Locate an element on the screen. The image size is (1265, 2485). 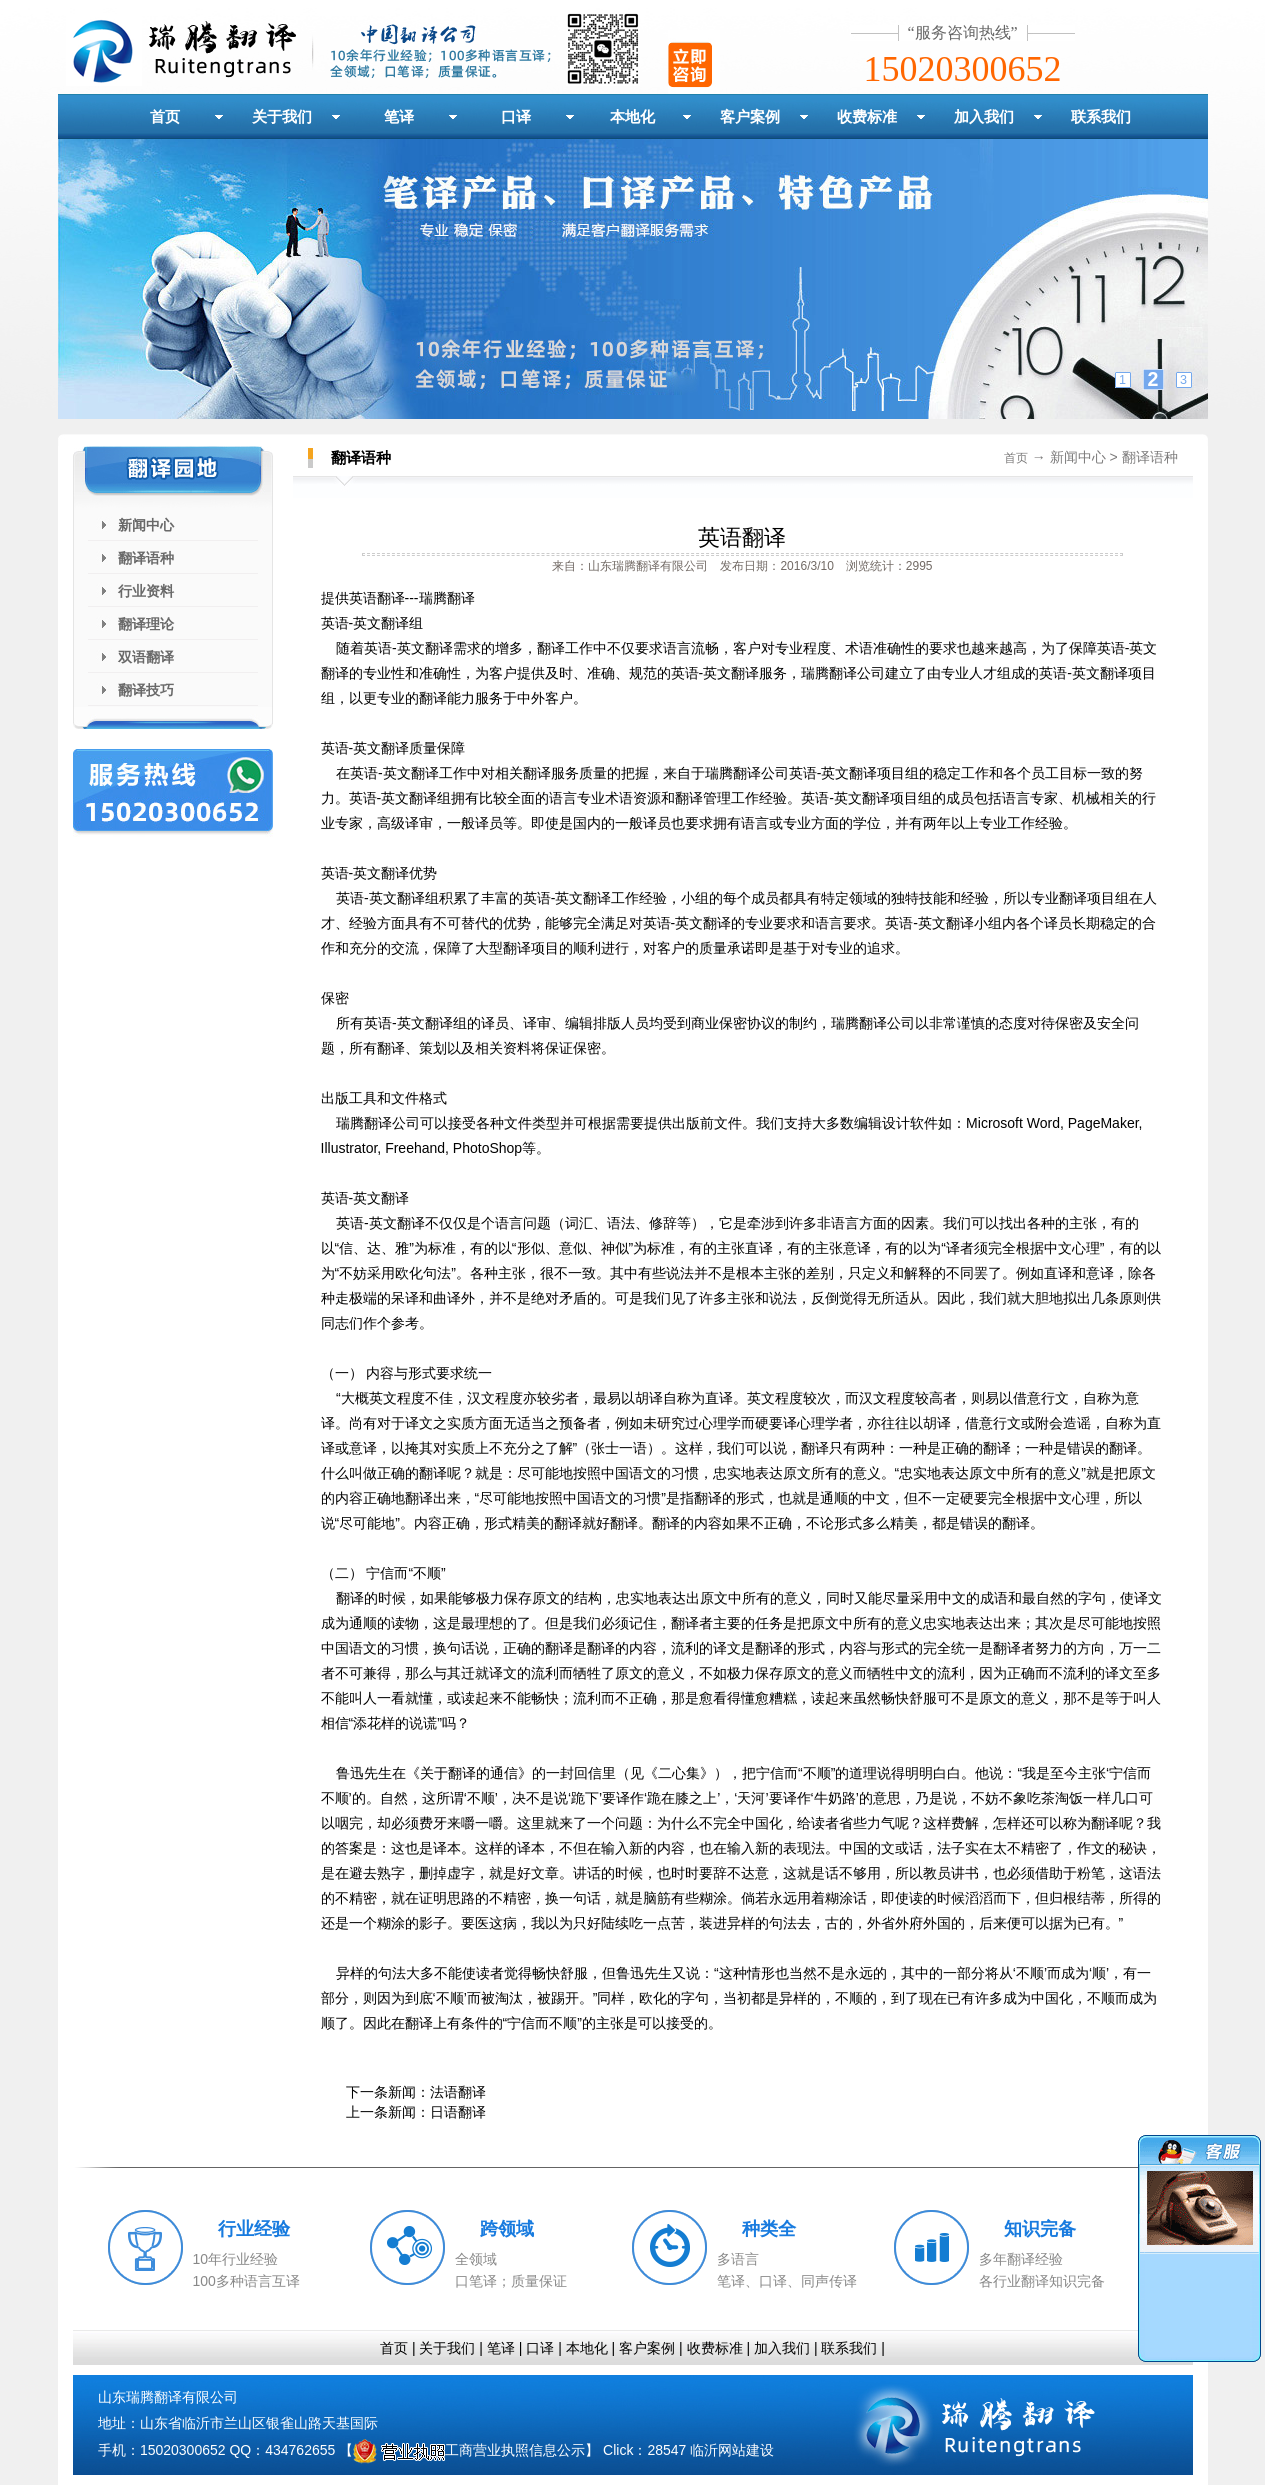
加入我们 is located at coordinates (984, 116).